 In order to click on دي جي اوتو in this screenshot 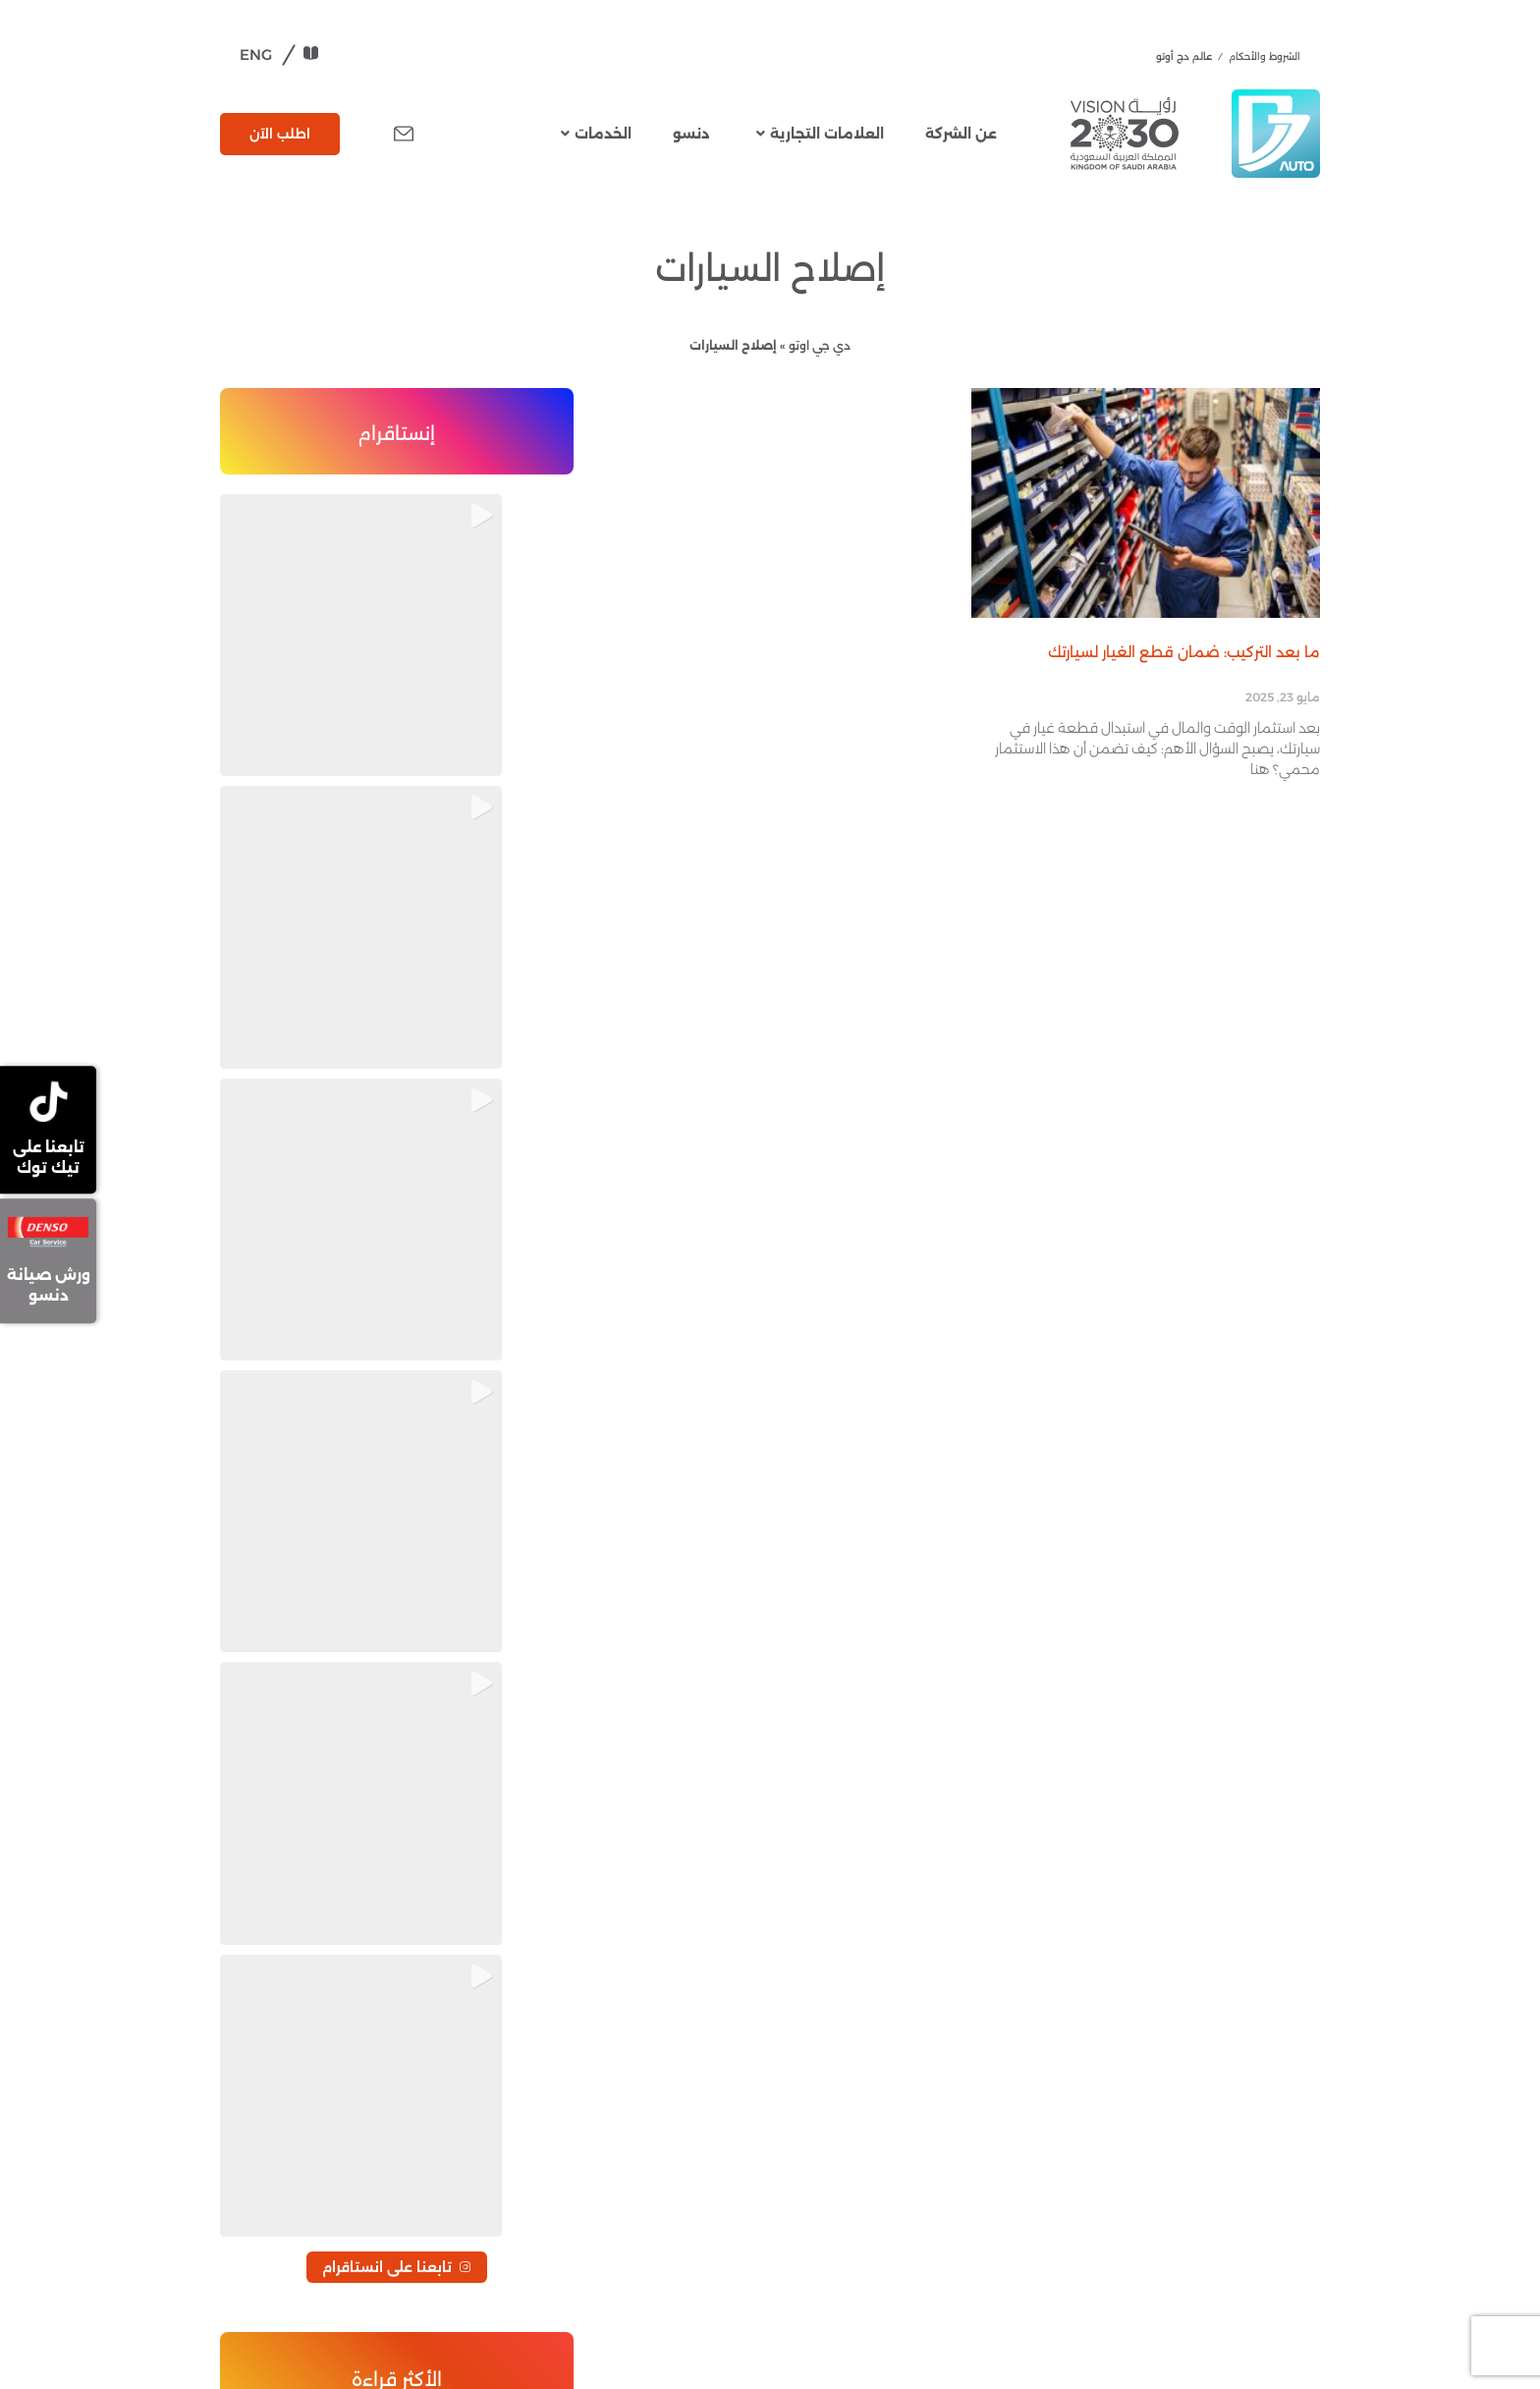, I will do `click(820, 345)`.